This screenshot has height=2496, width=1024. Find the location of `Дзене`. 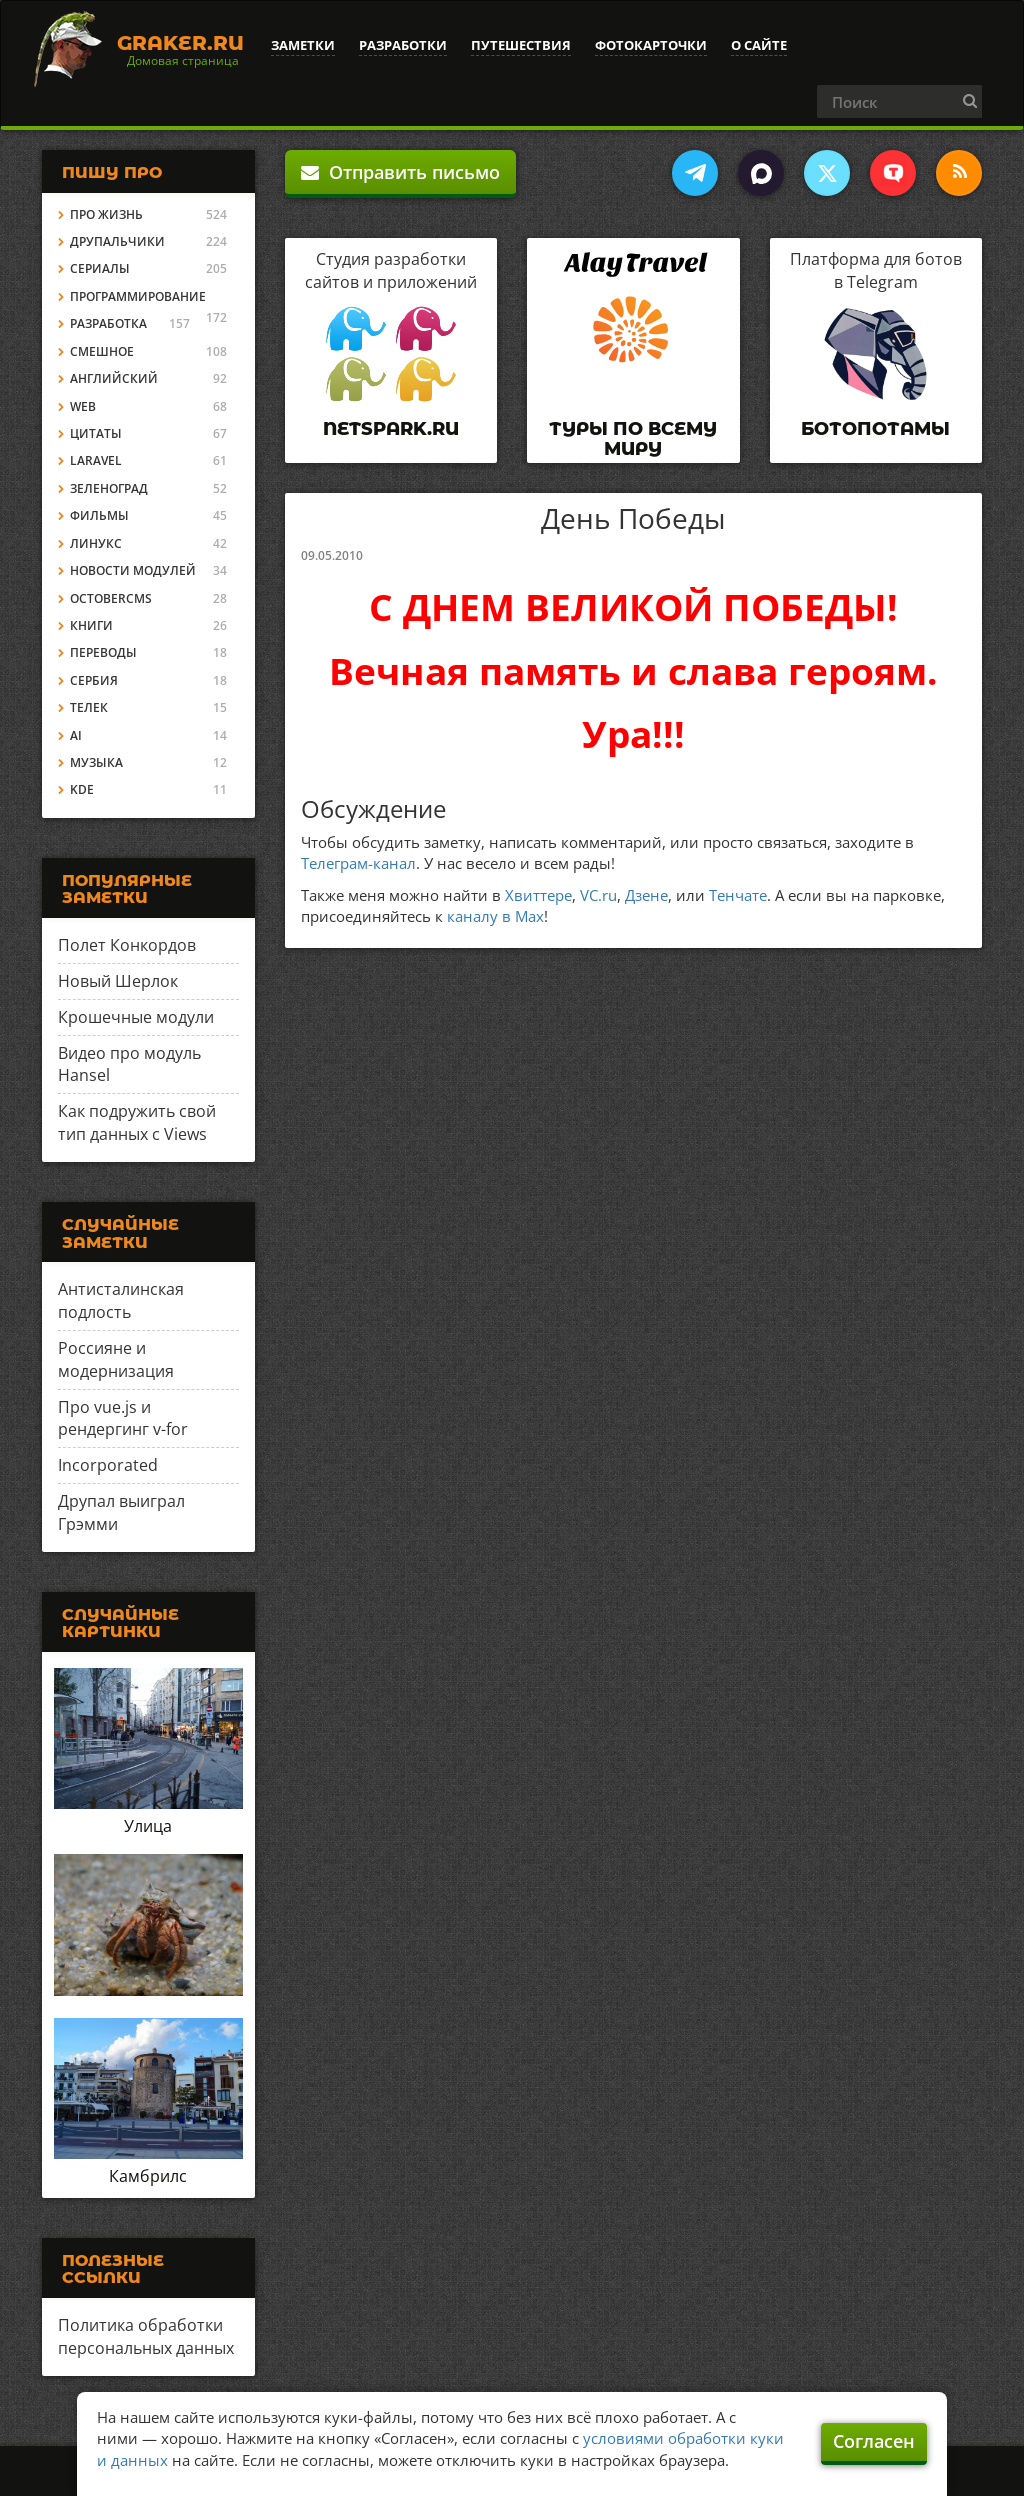

Дзене is located at coordinates (646, 895).